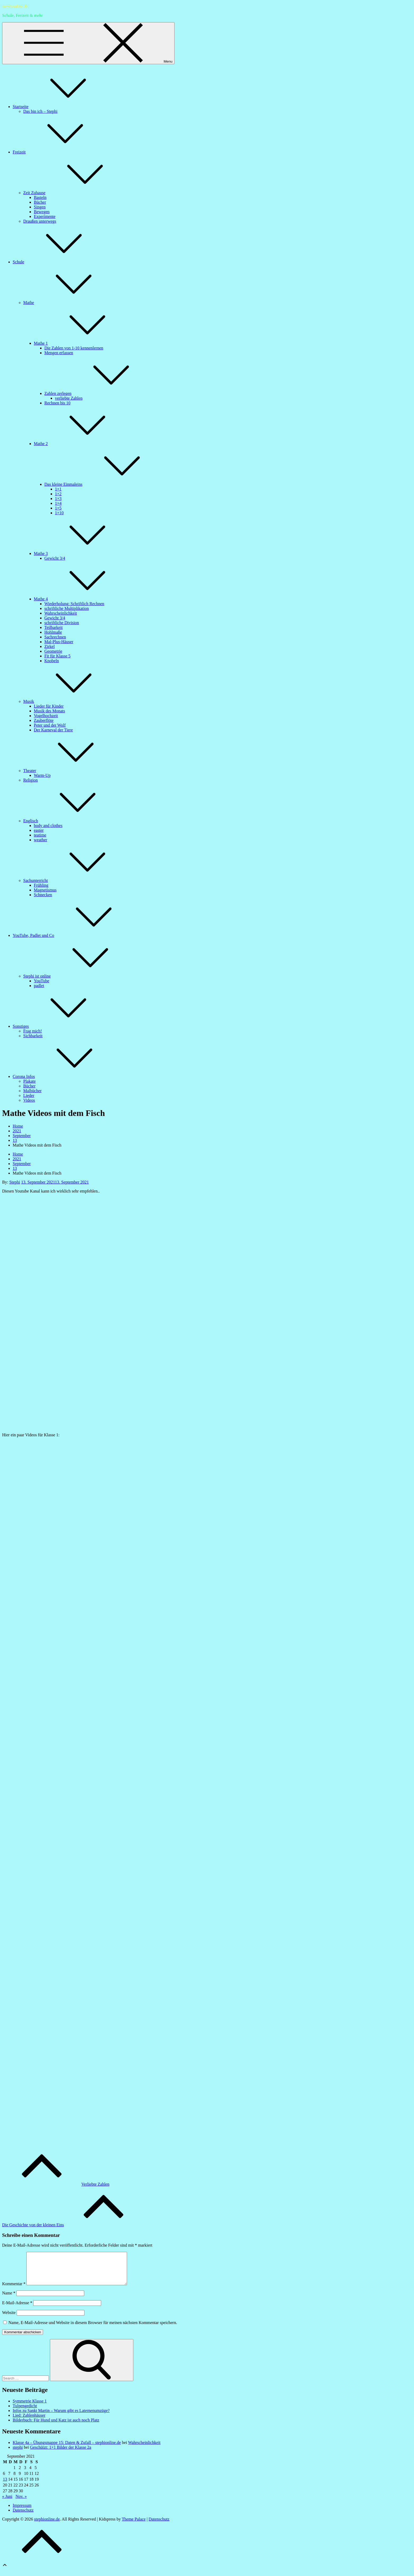 This screenshot has width=414, height=2576. I want to click on Theme Palace, so click(133, 2525).